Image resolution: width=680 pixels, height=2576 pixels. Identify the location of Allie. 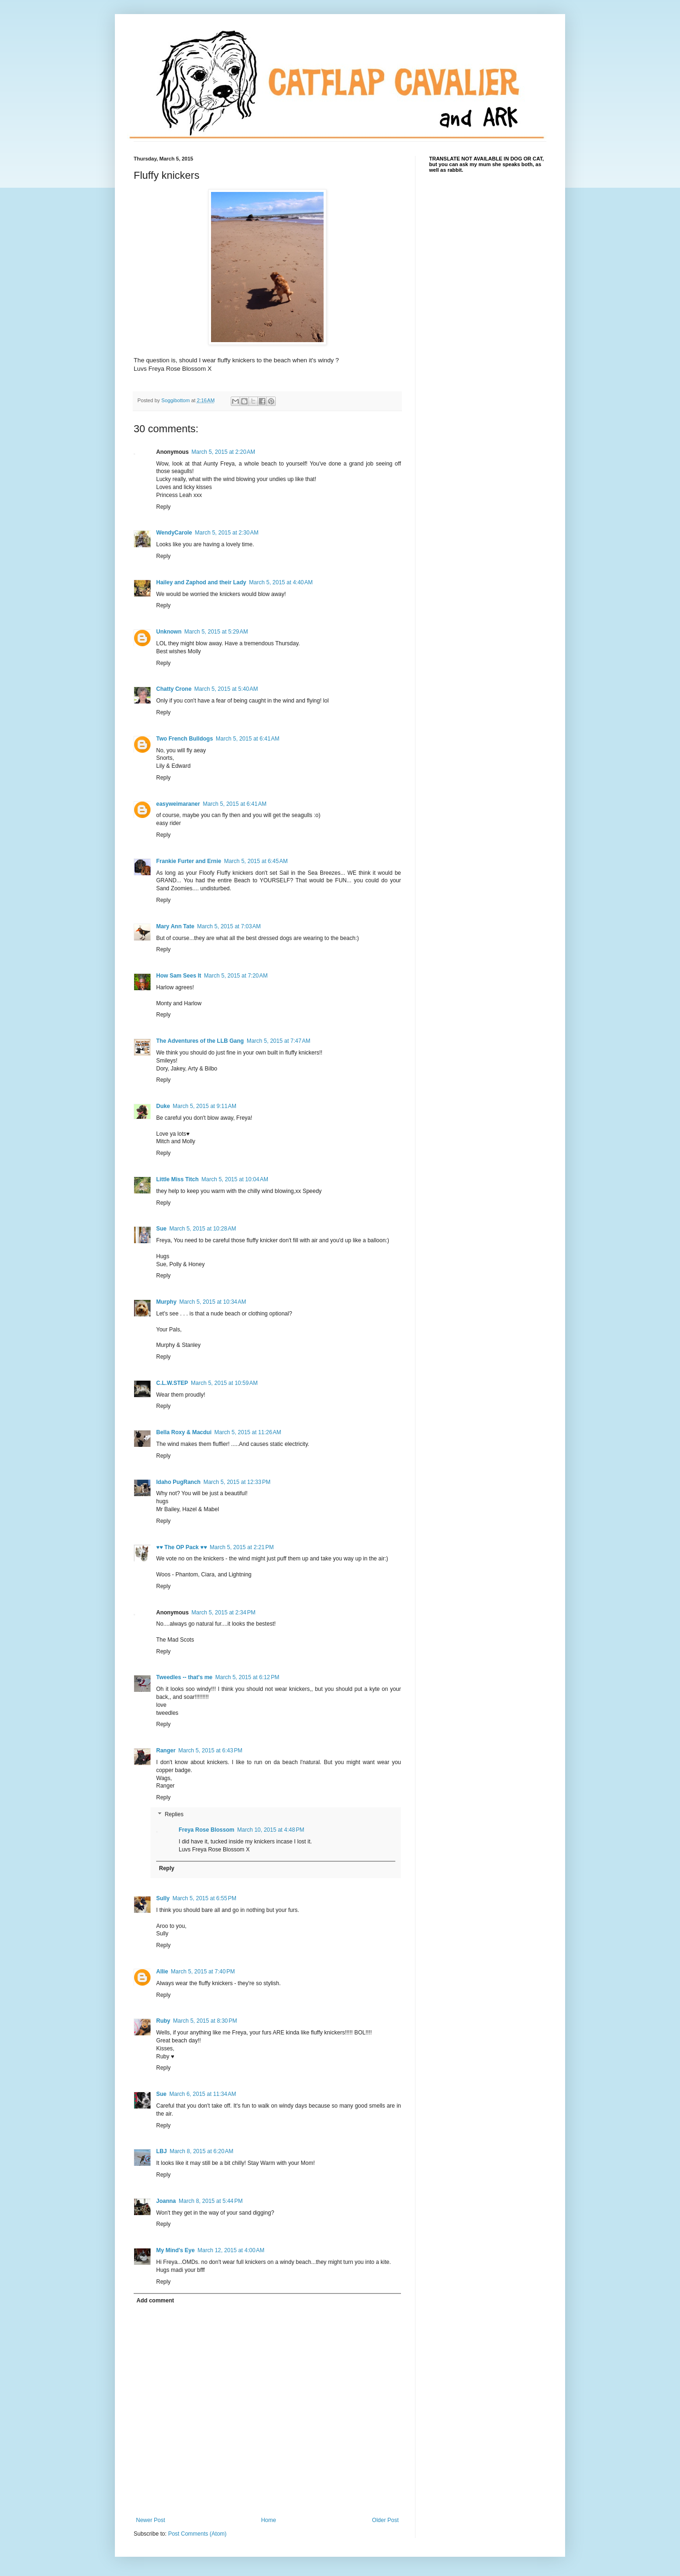
(162, 1971).